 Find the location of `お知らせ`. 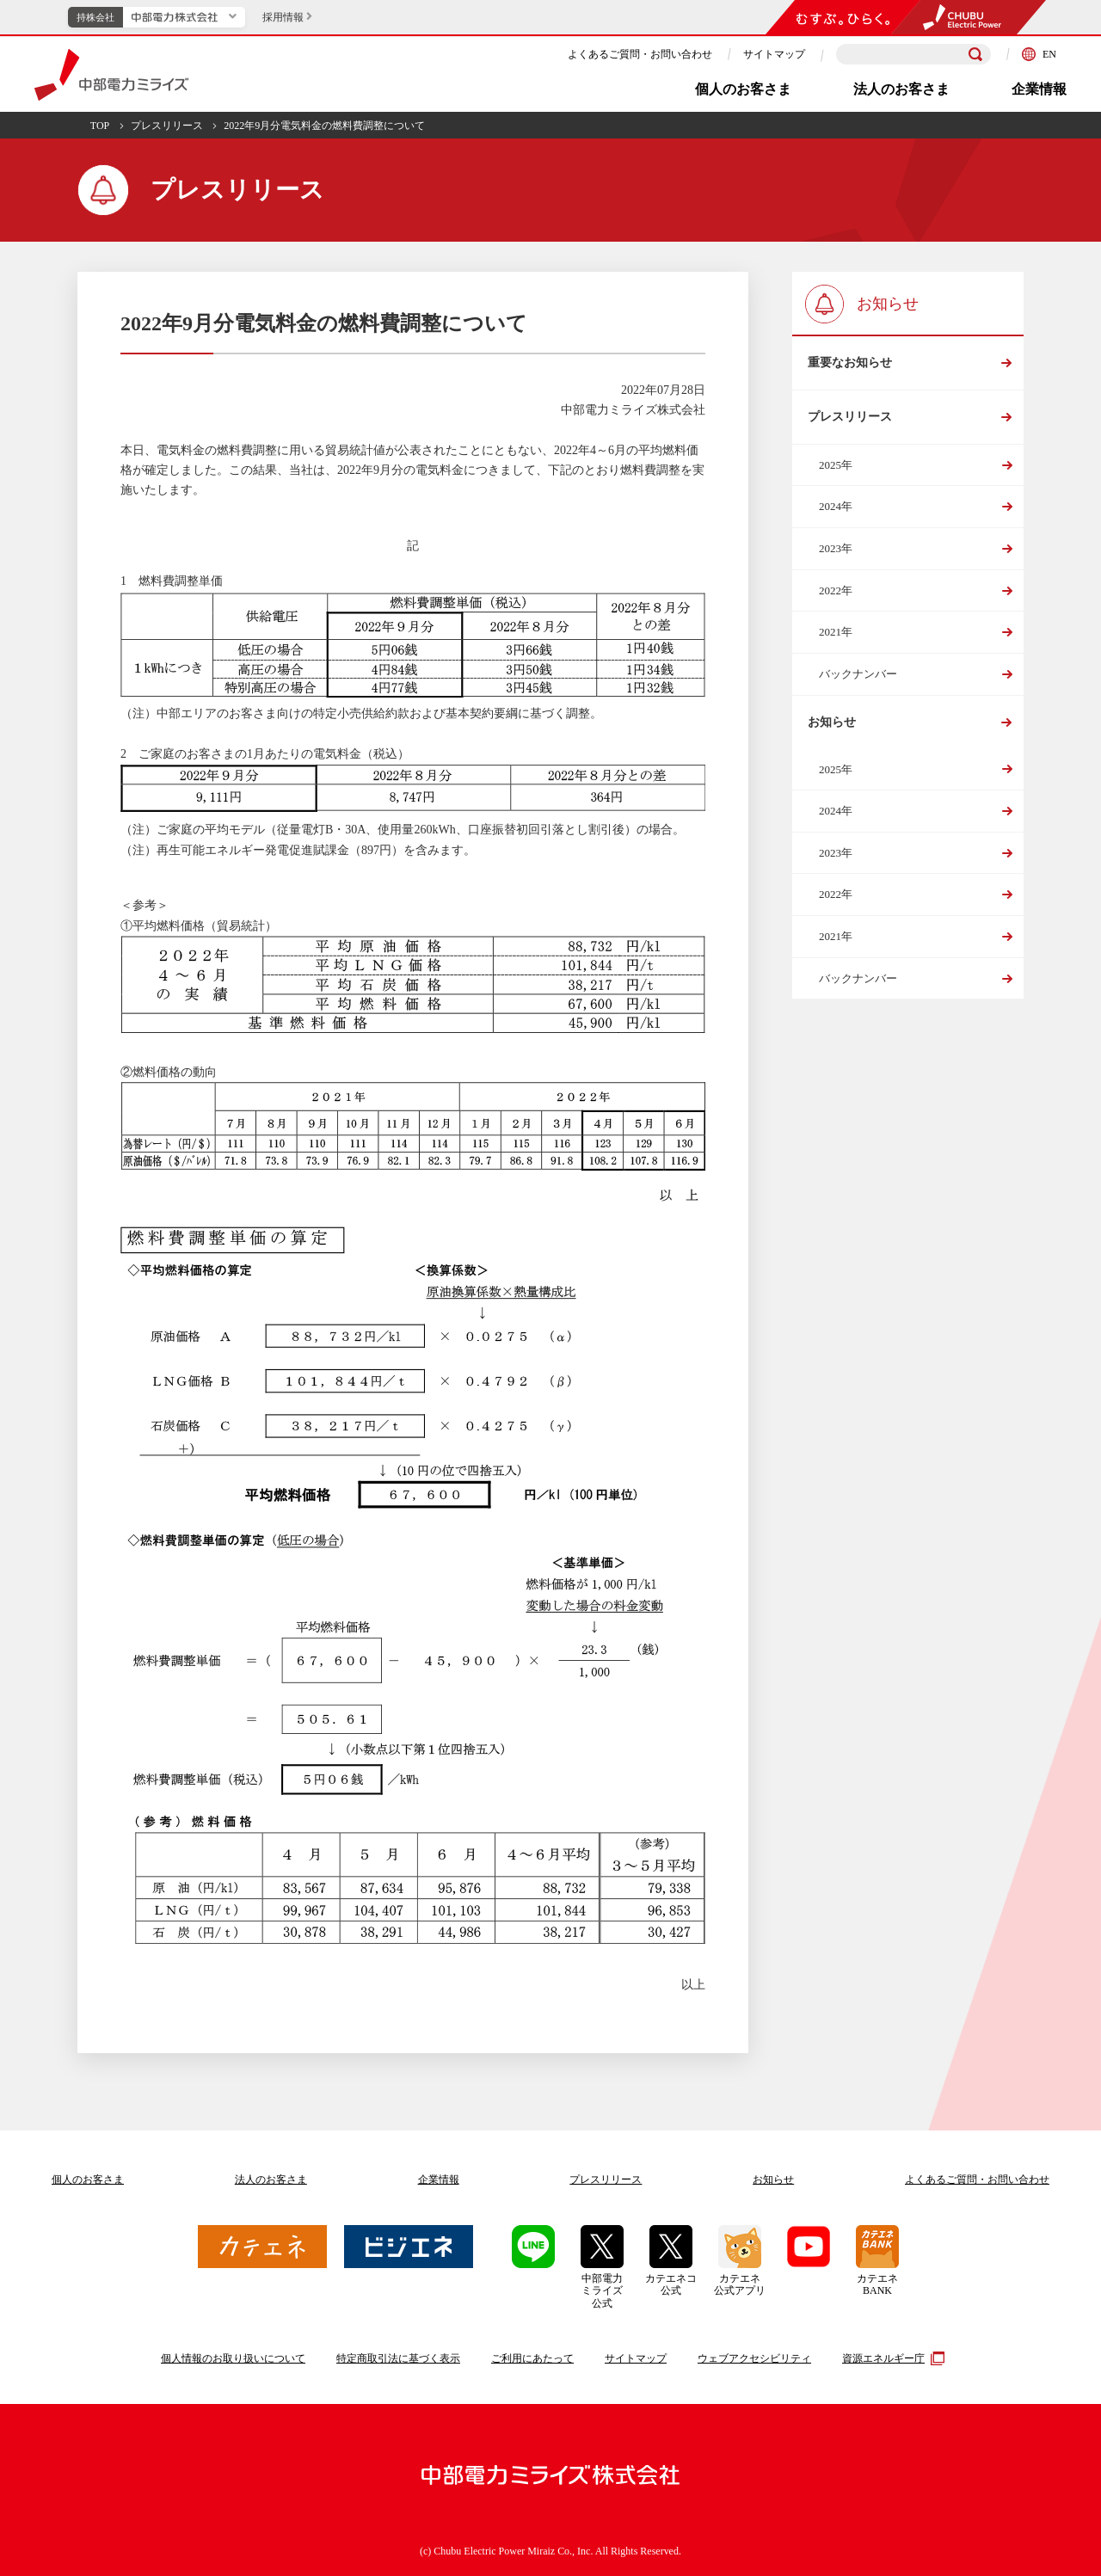

お知らせ is located at coordinates (831, 734).